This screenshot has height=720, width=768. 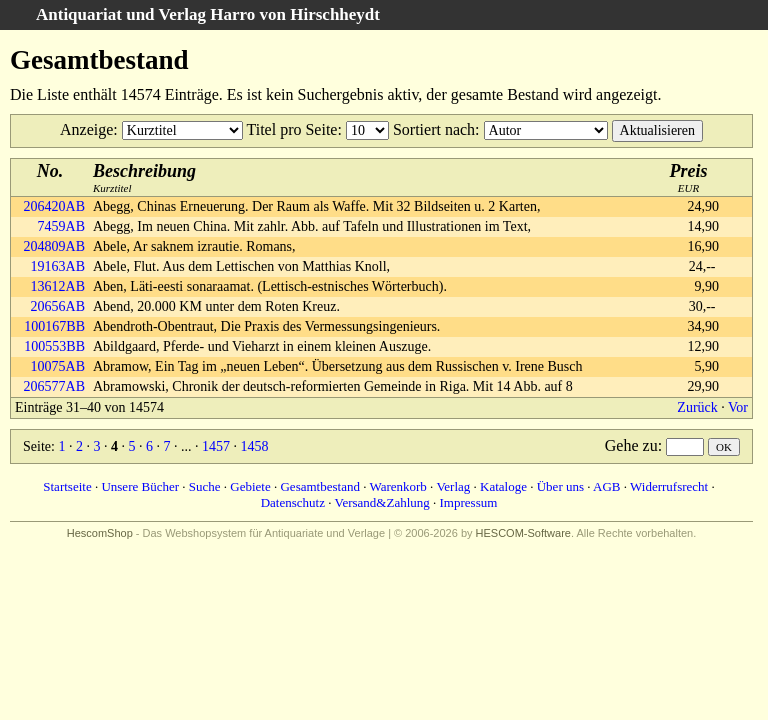 What do you see at coordinates (738, 407) in the screenshot?
I see `Vor` at bounding box center [738, 407].